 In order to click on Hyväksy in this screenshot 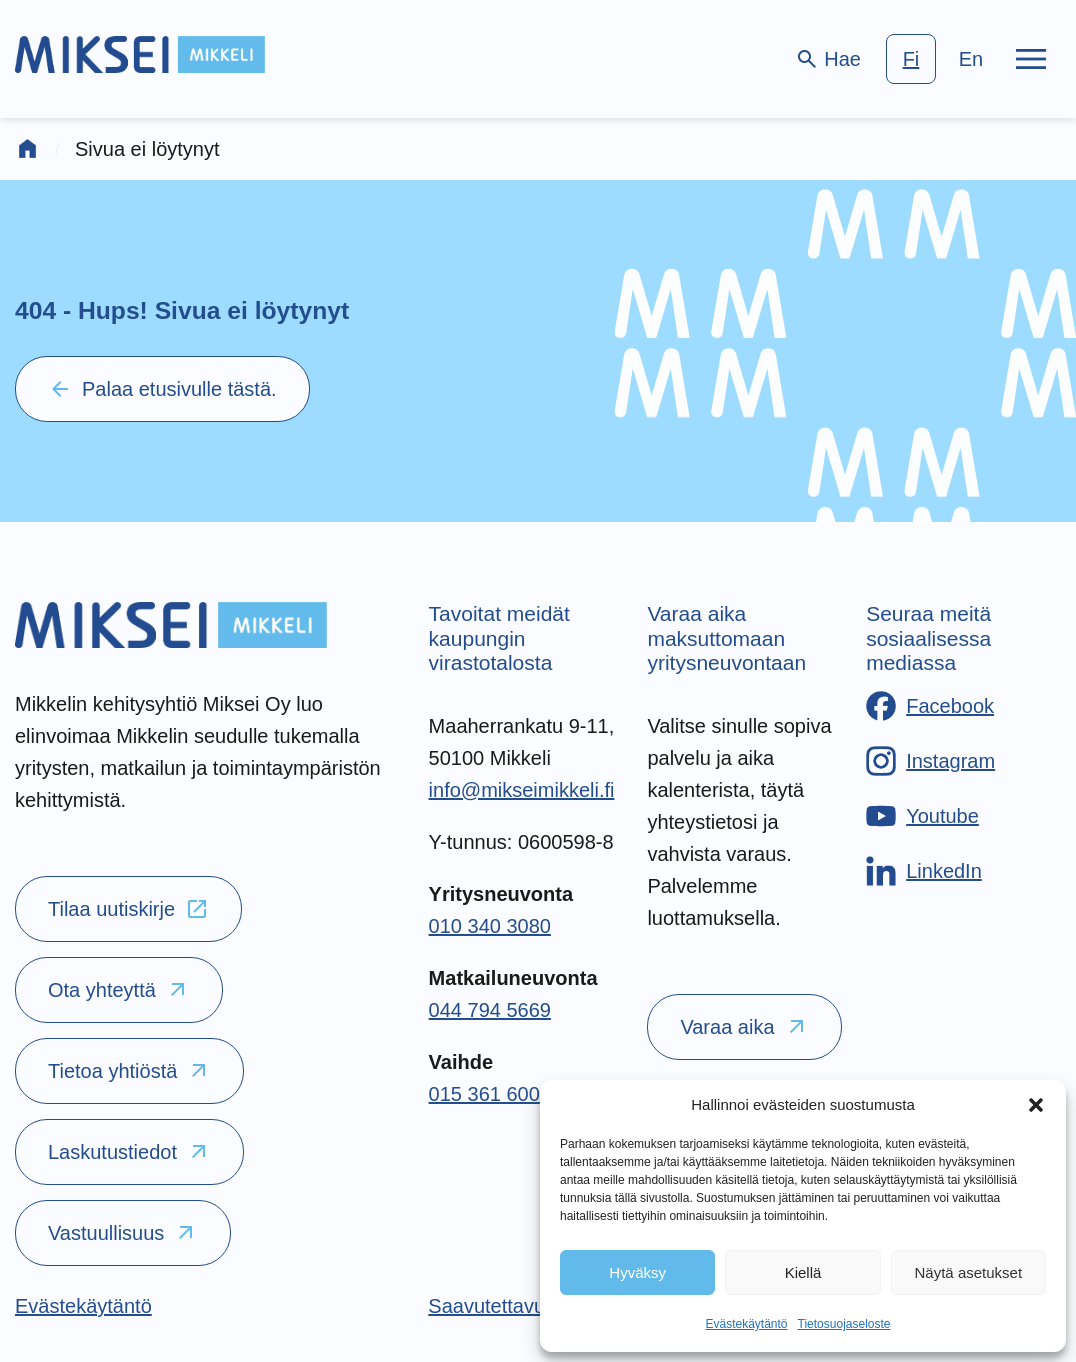, I will do `click(637, 1272)`.